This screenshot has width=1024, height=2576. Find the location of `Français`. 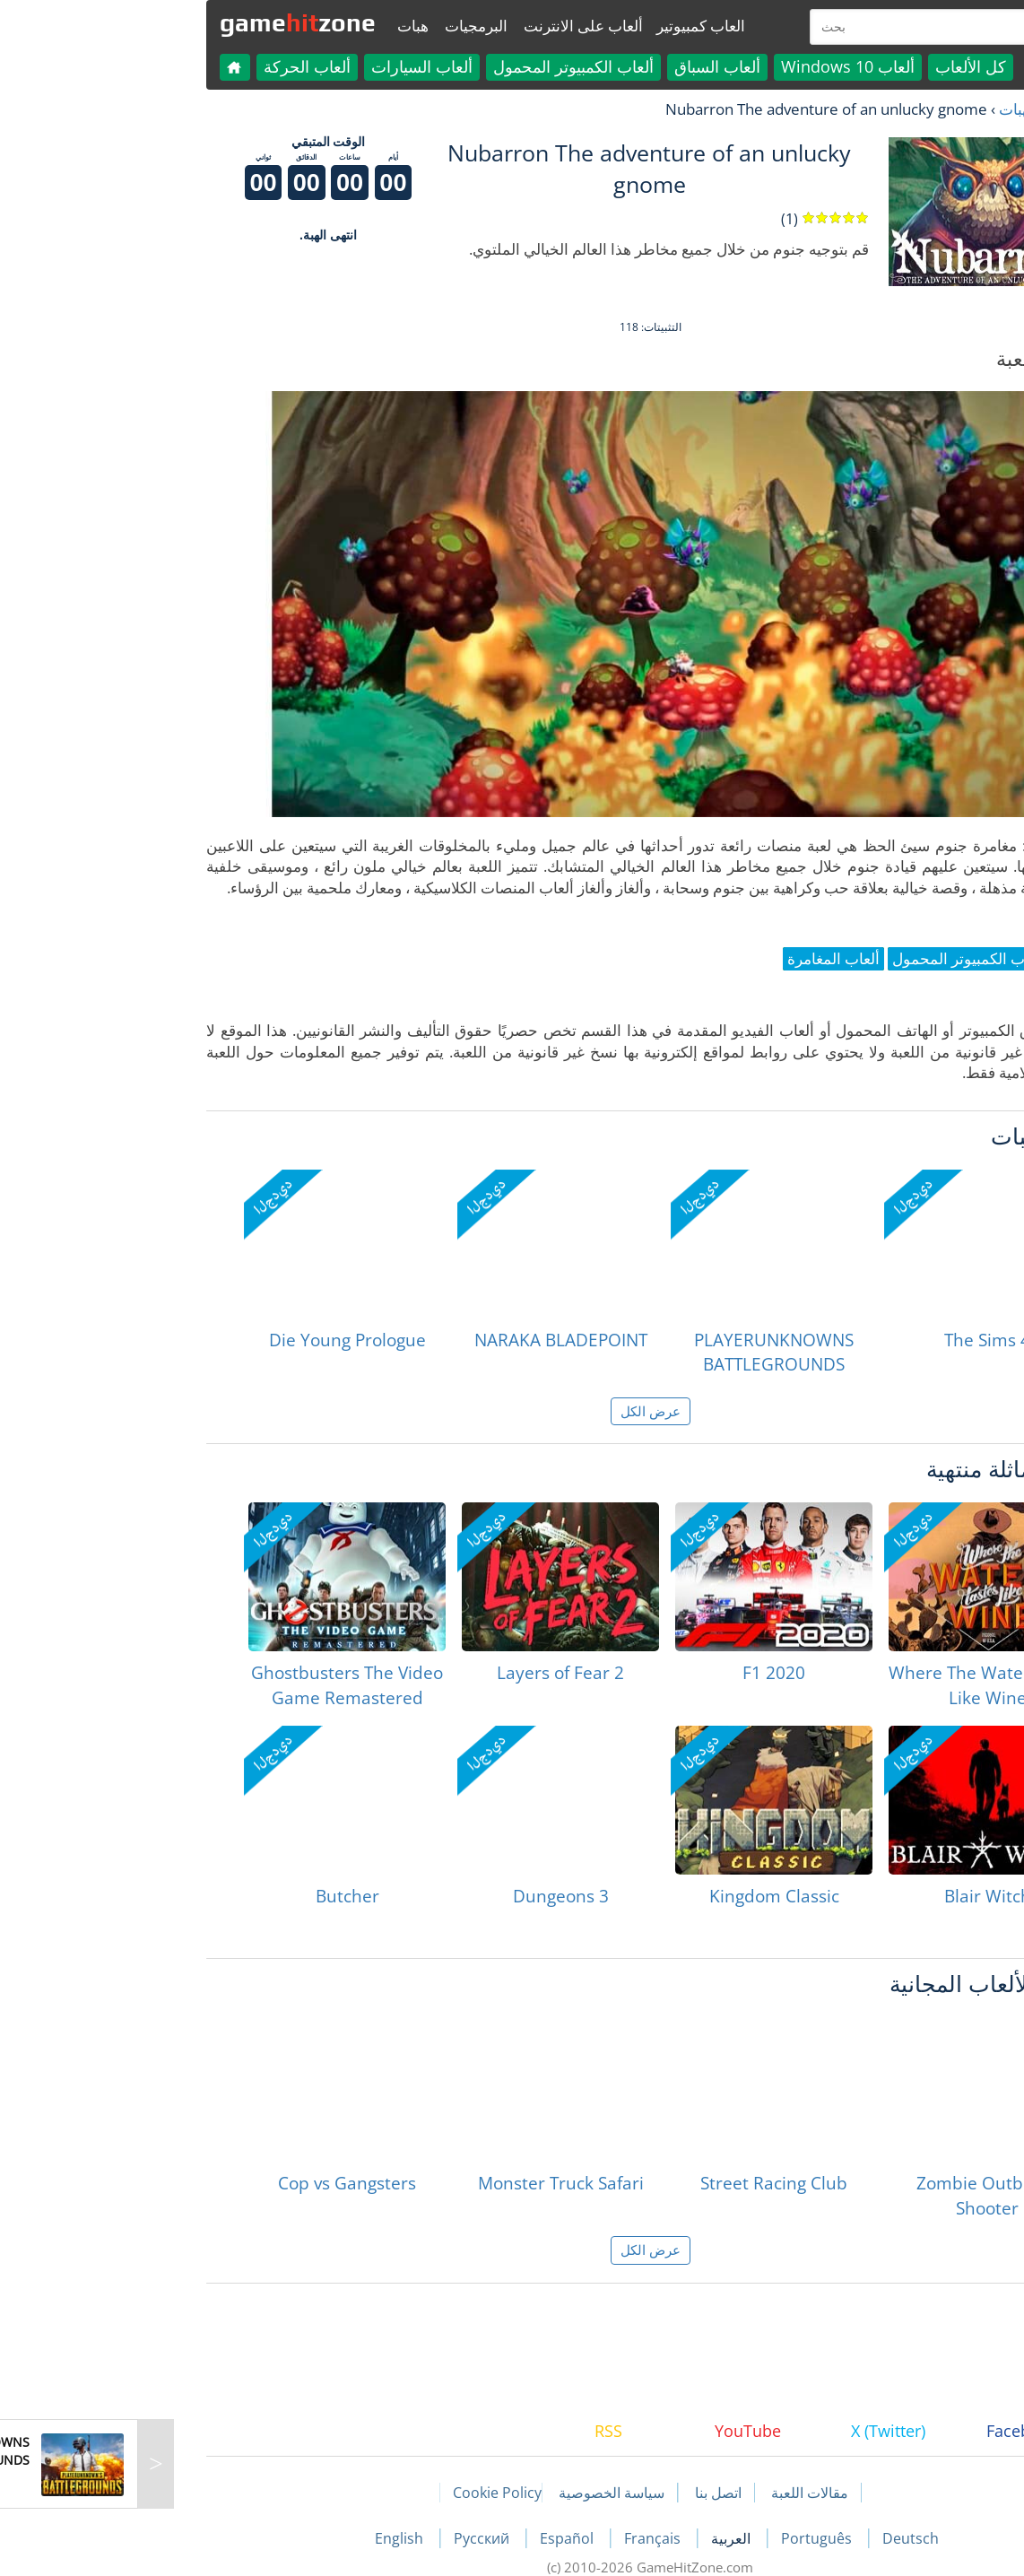

Français is located at coordinates (516, 2538).